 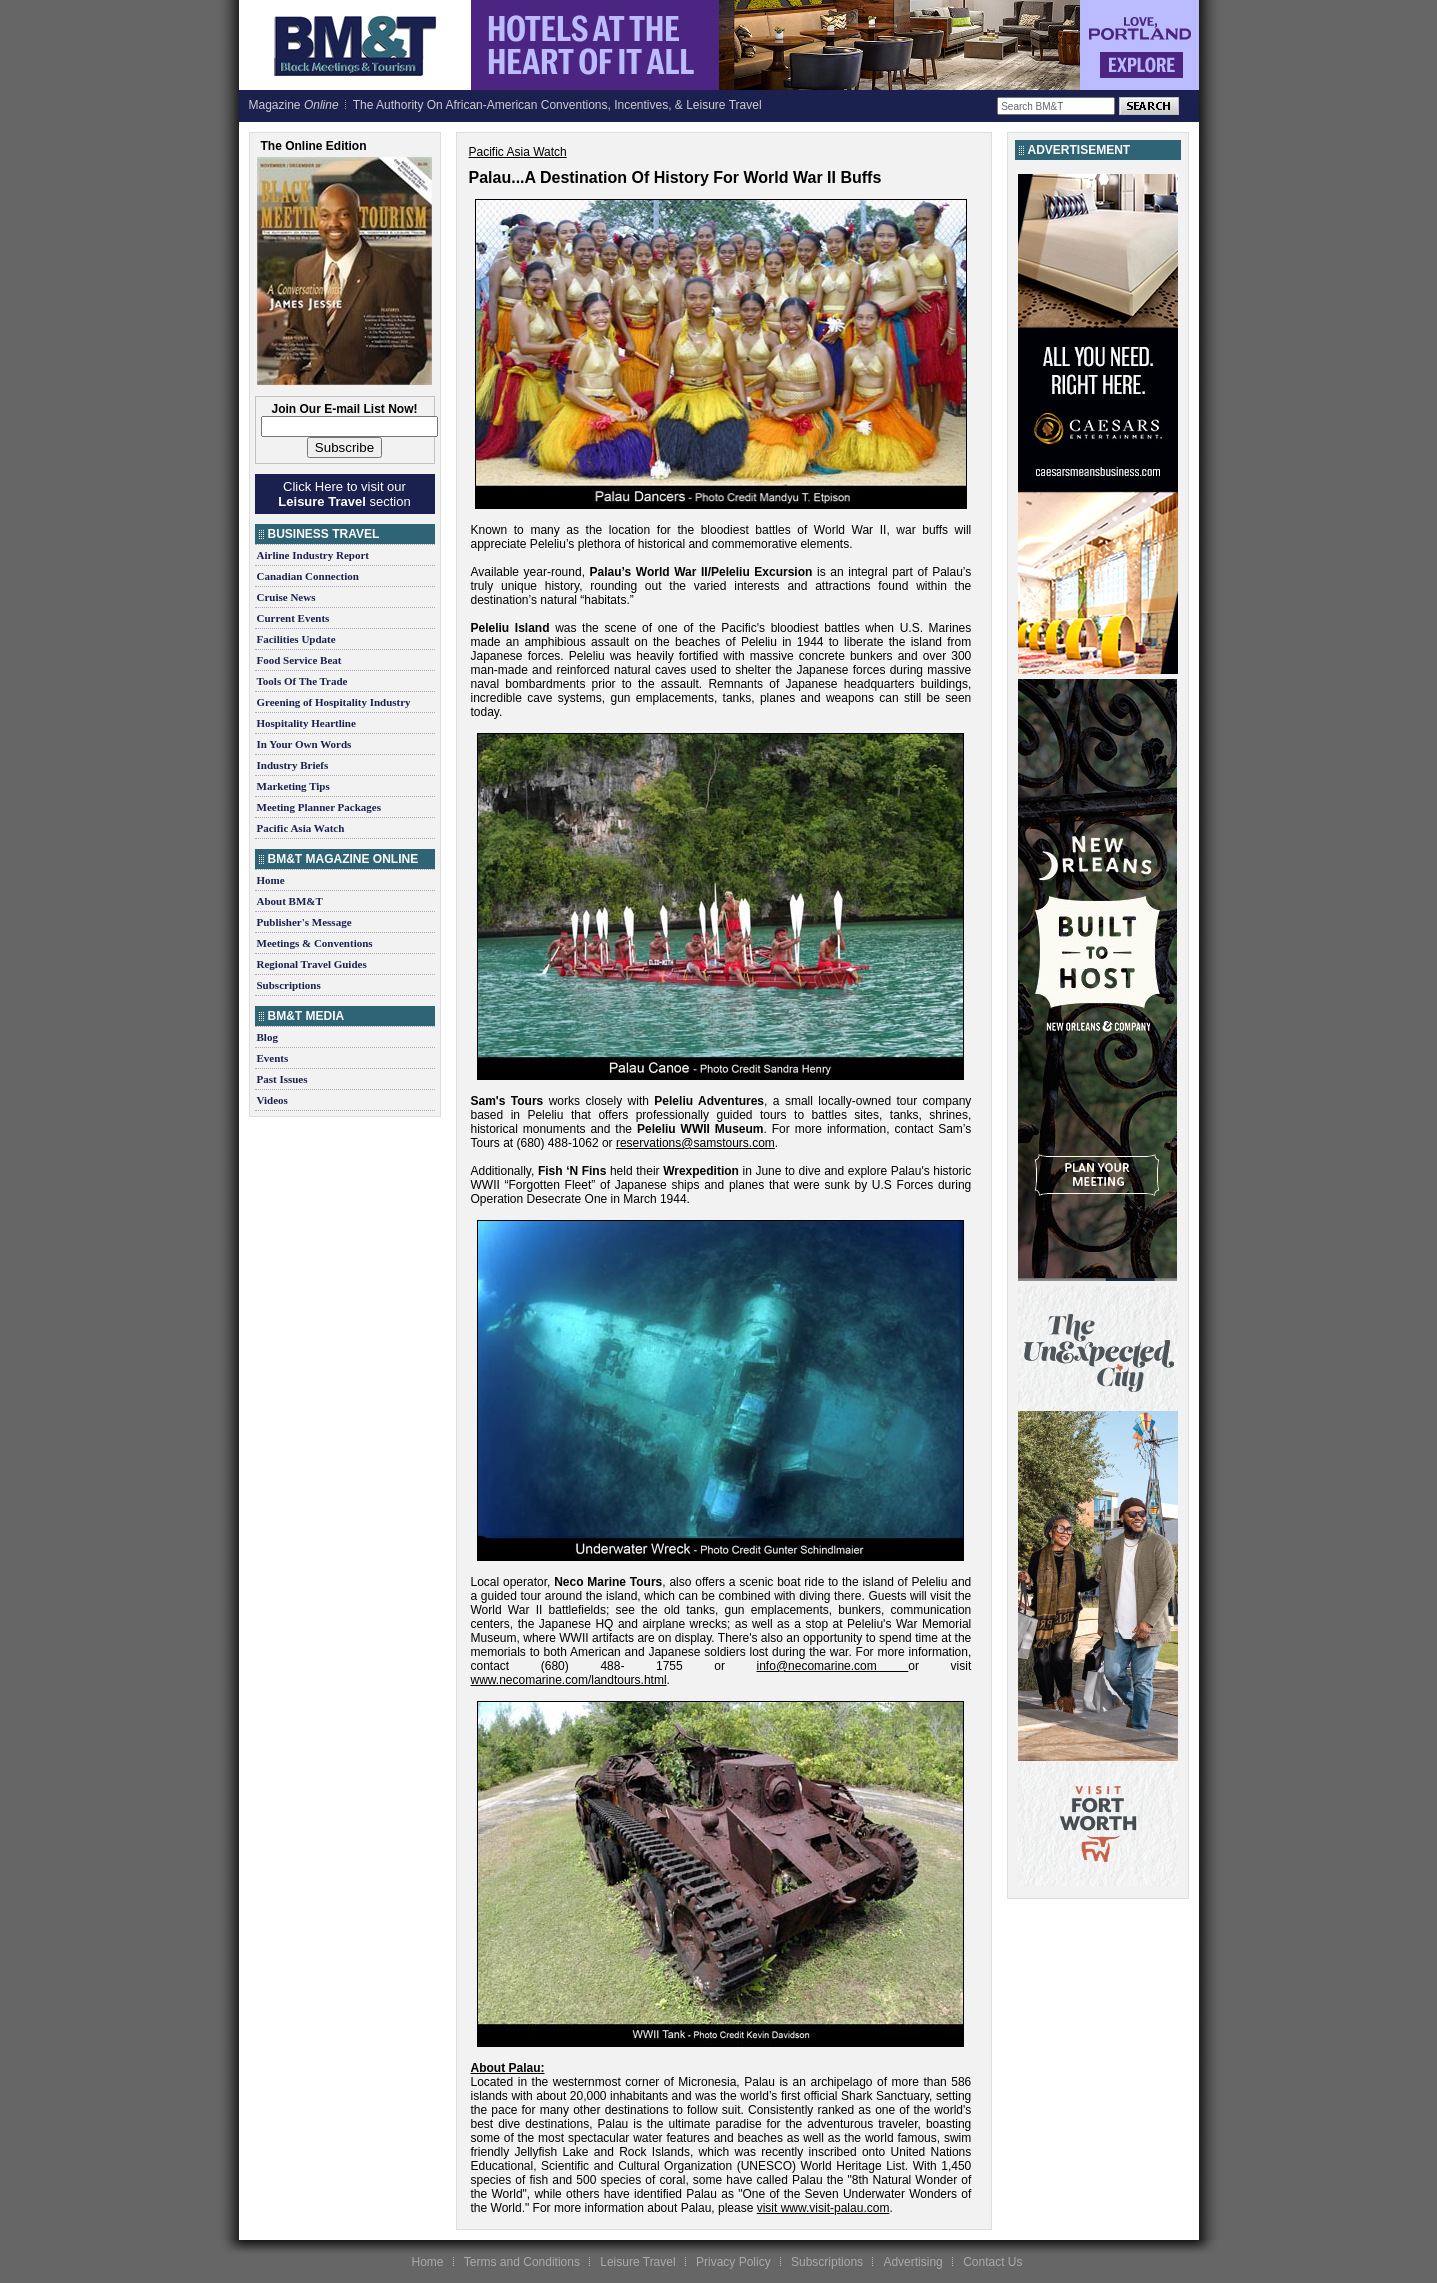 What do you see at coordinates (301, 828) in the screenshot?
I see `Pacific Asia Watch` at bounding box center [301, 828].